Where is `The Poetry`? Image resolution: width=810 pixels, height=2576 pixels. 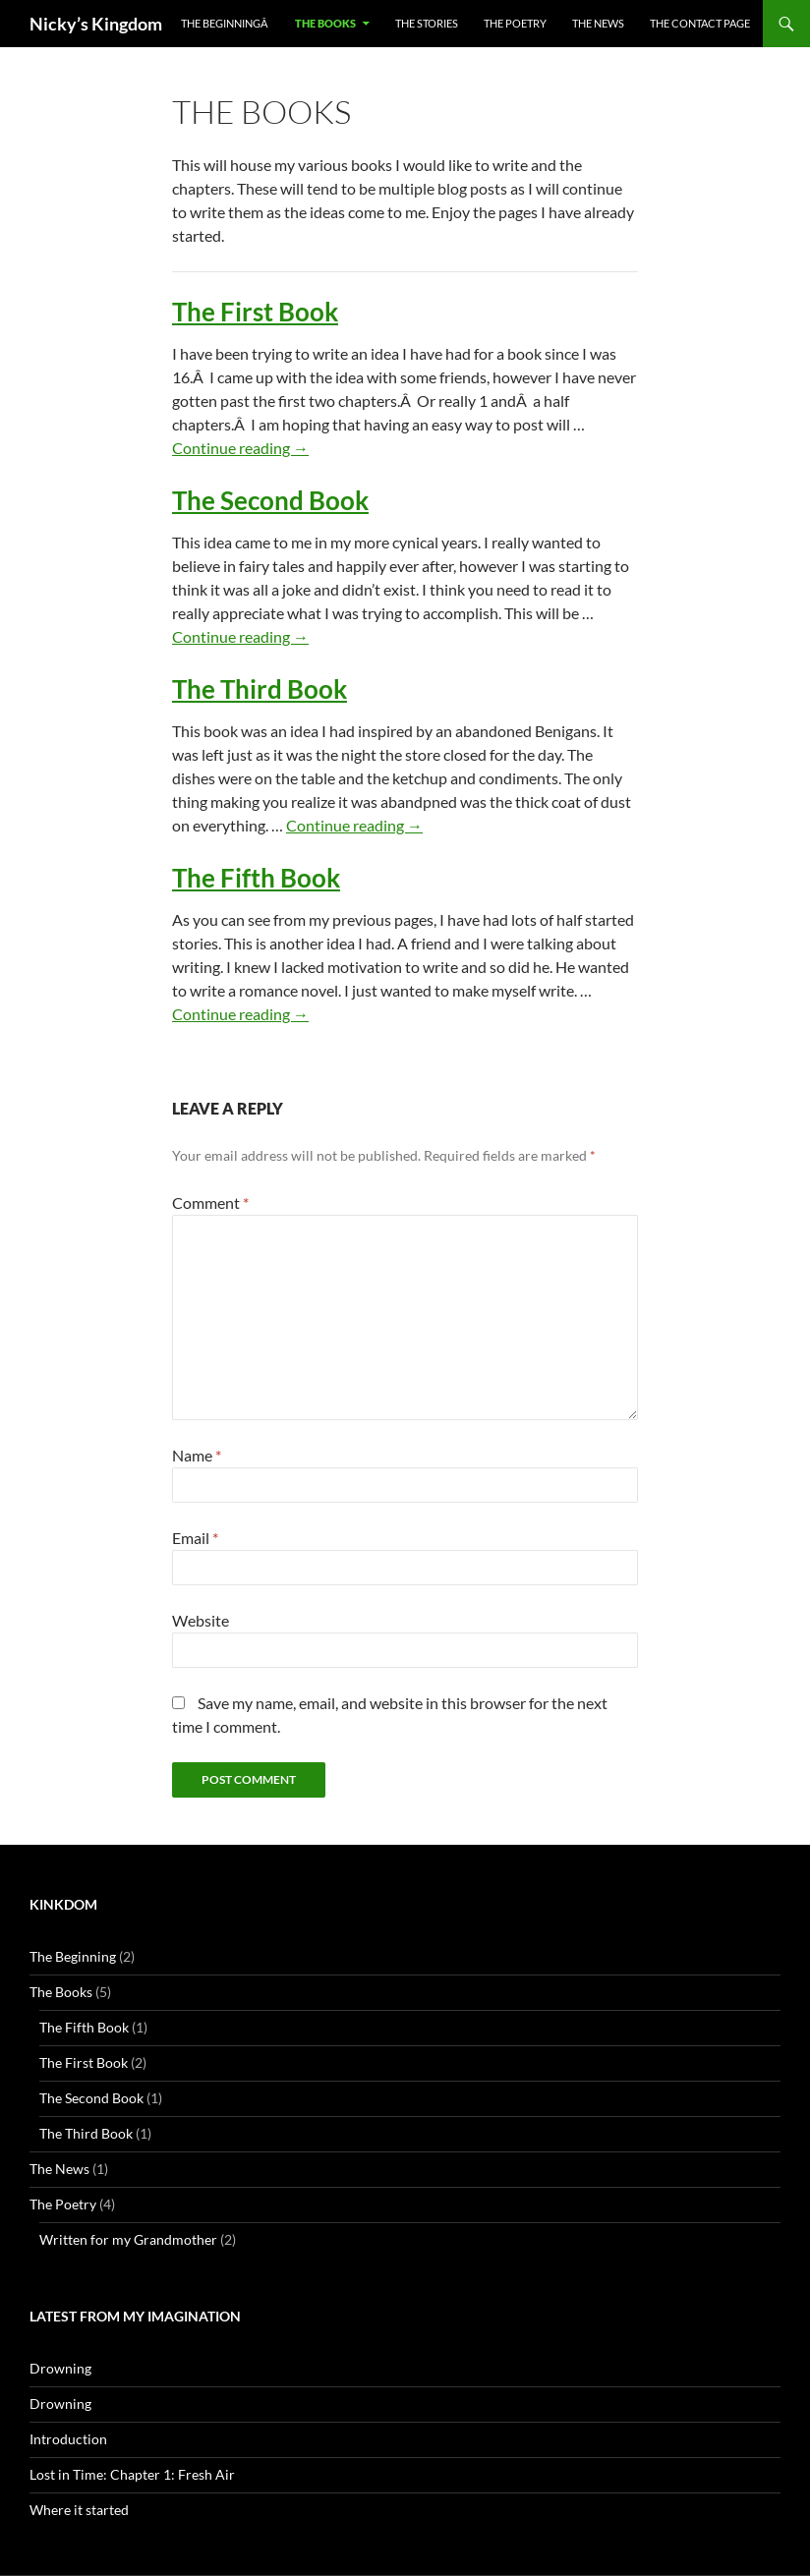 The Poetry is located at coordinates (515, 23).